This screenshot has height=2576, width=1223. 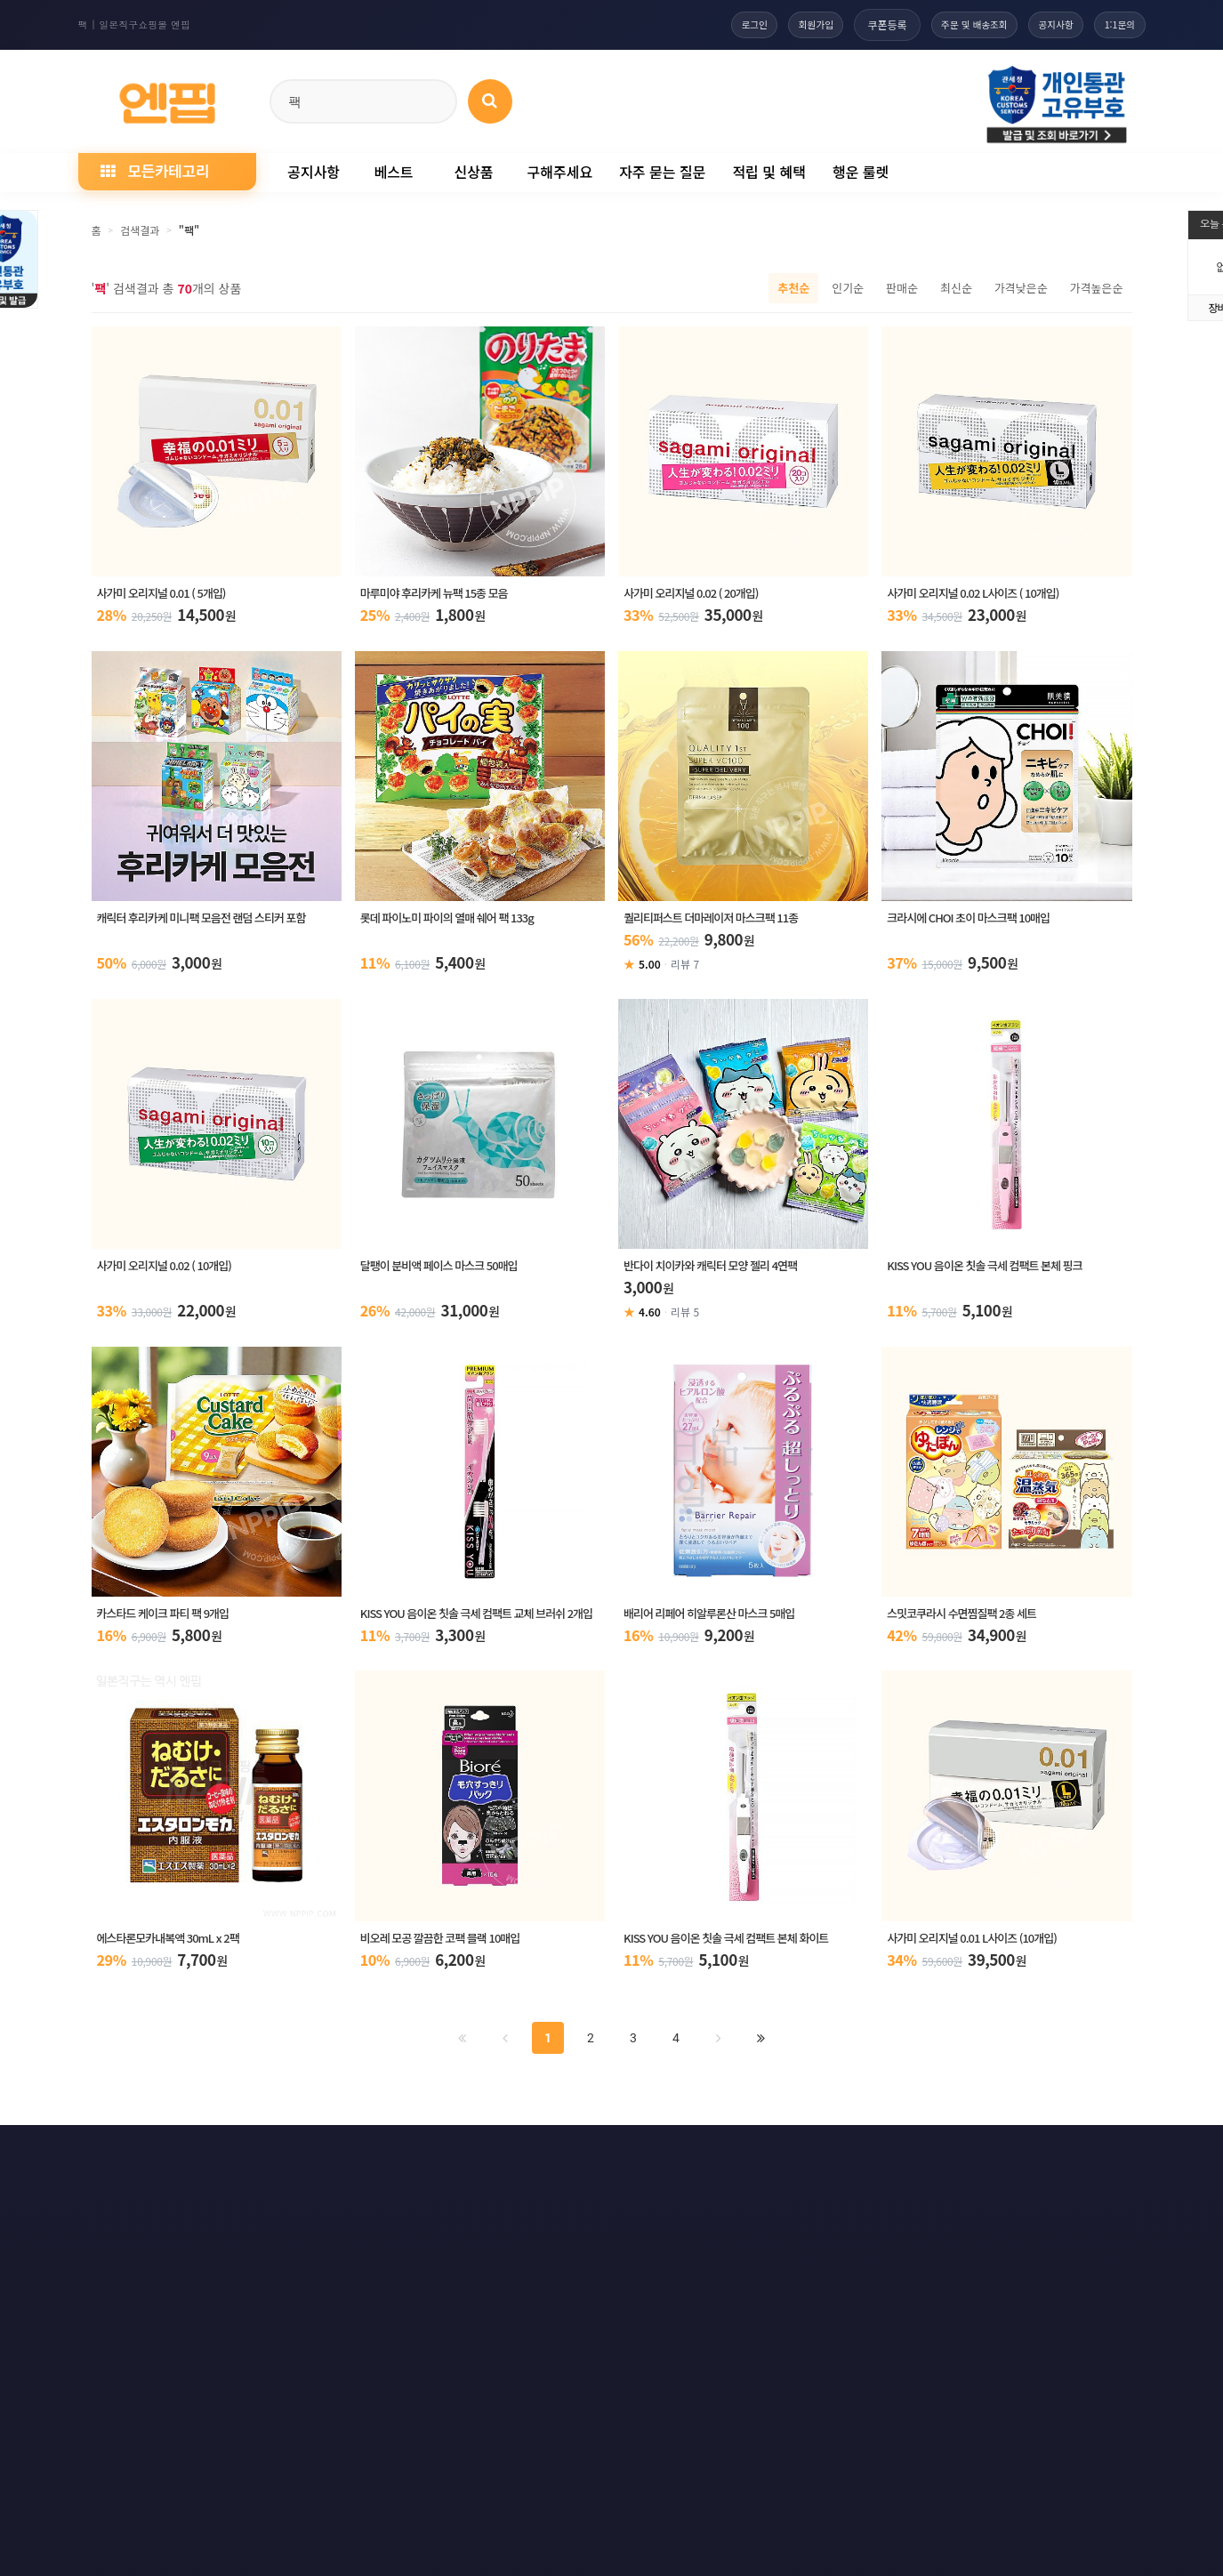 I want to click on 문의하기, so click(x=629, y=2158).